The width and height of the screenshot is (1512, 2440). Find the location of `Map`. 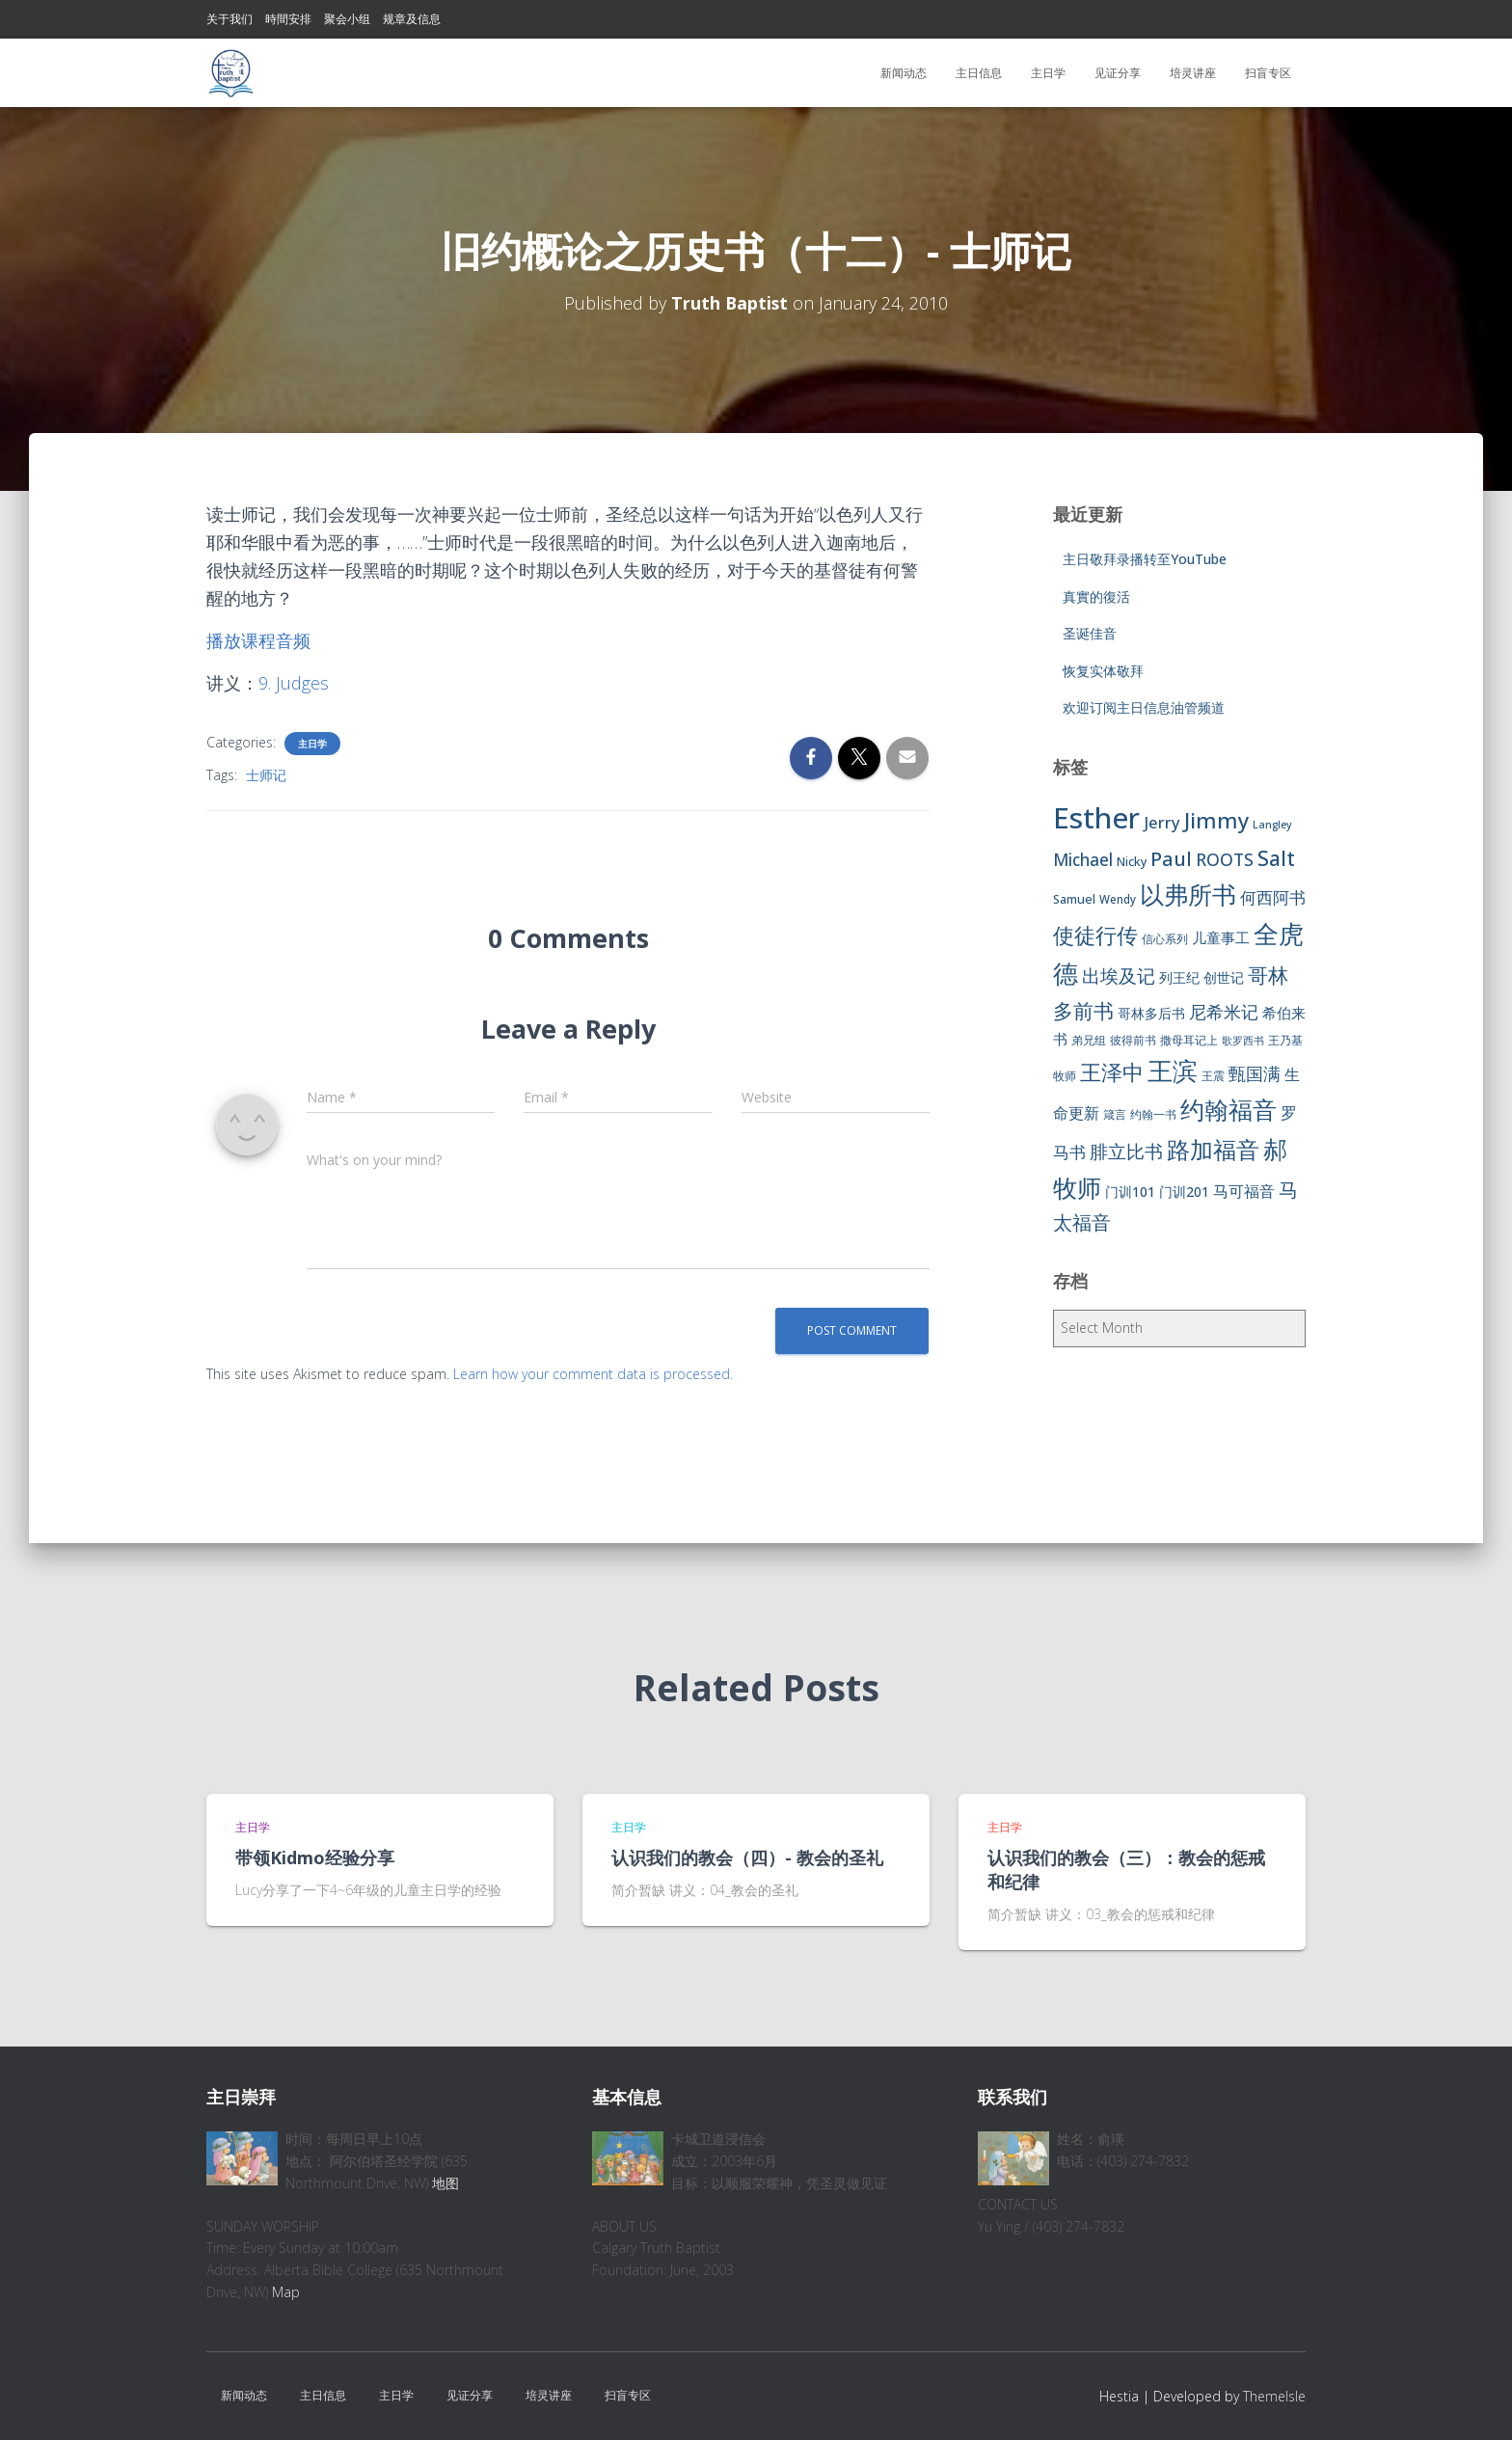

Map is located at coordinates (286, 2292).